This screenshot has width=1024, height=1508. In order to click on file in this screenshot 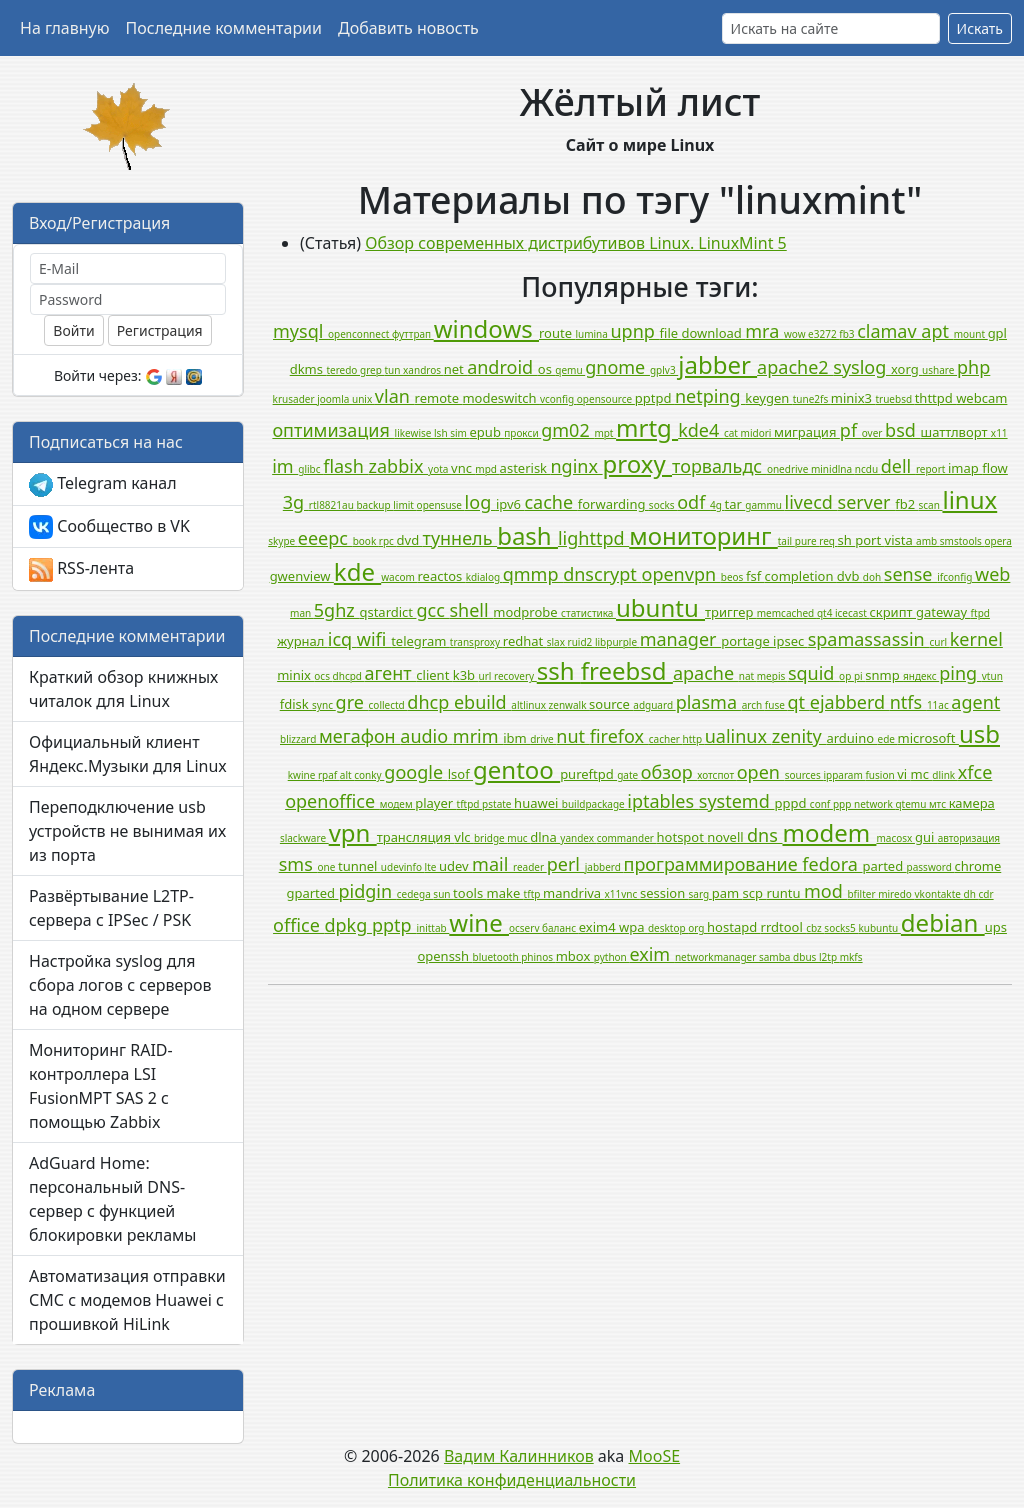, I will do `click(671, 333)`.